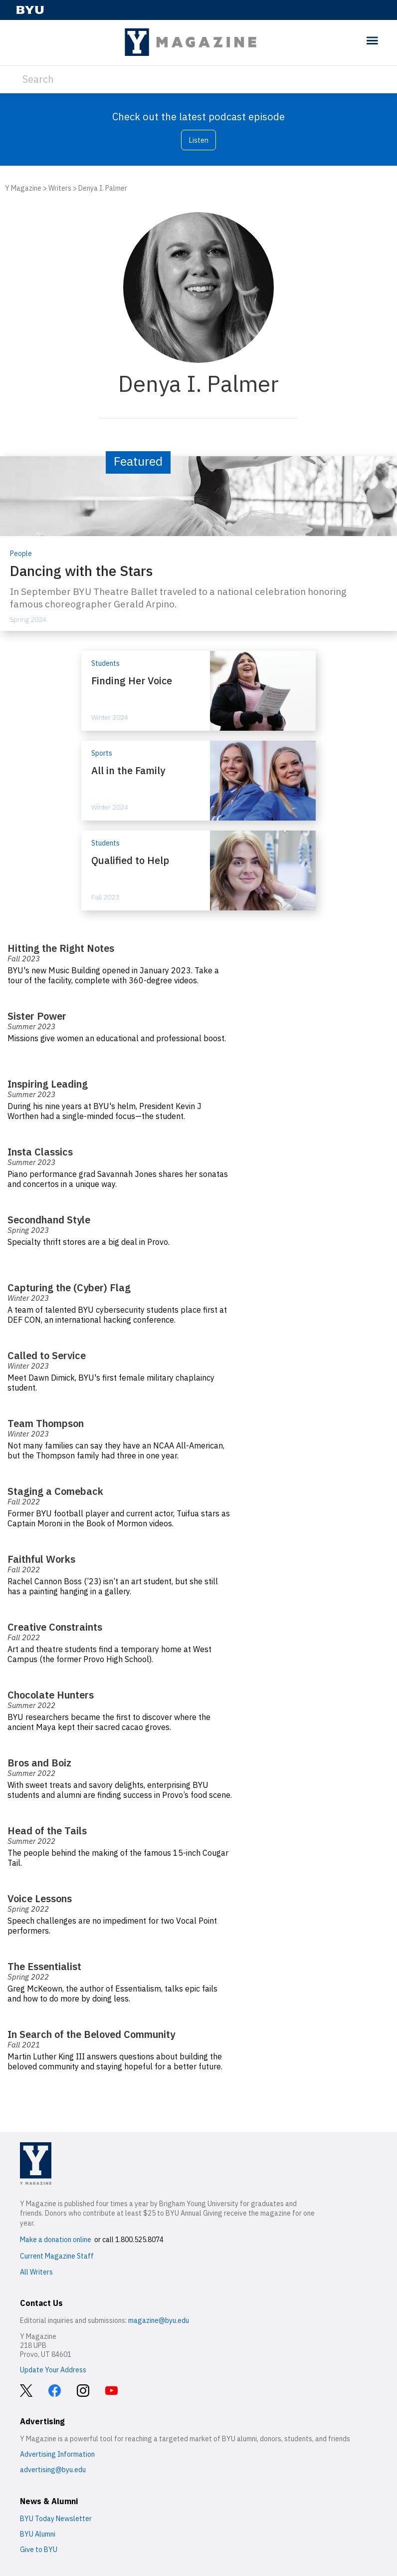 This screenshot has height=2576, width=397. Describe the element at coordinates (91, 2034) in the screenshot. I see `In Search of the Beloved Community` at that location.